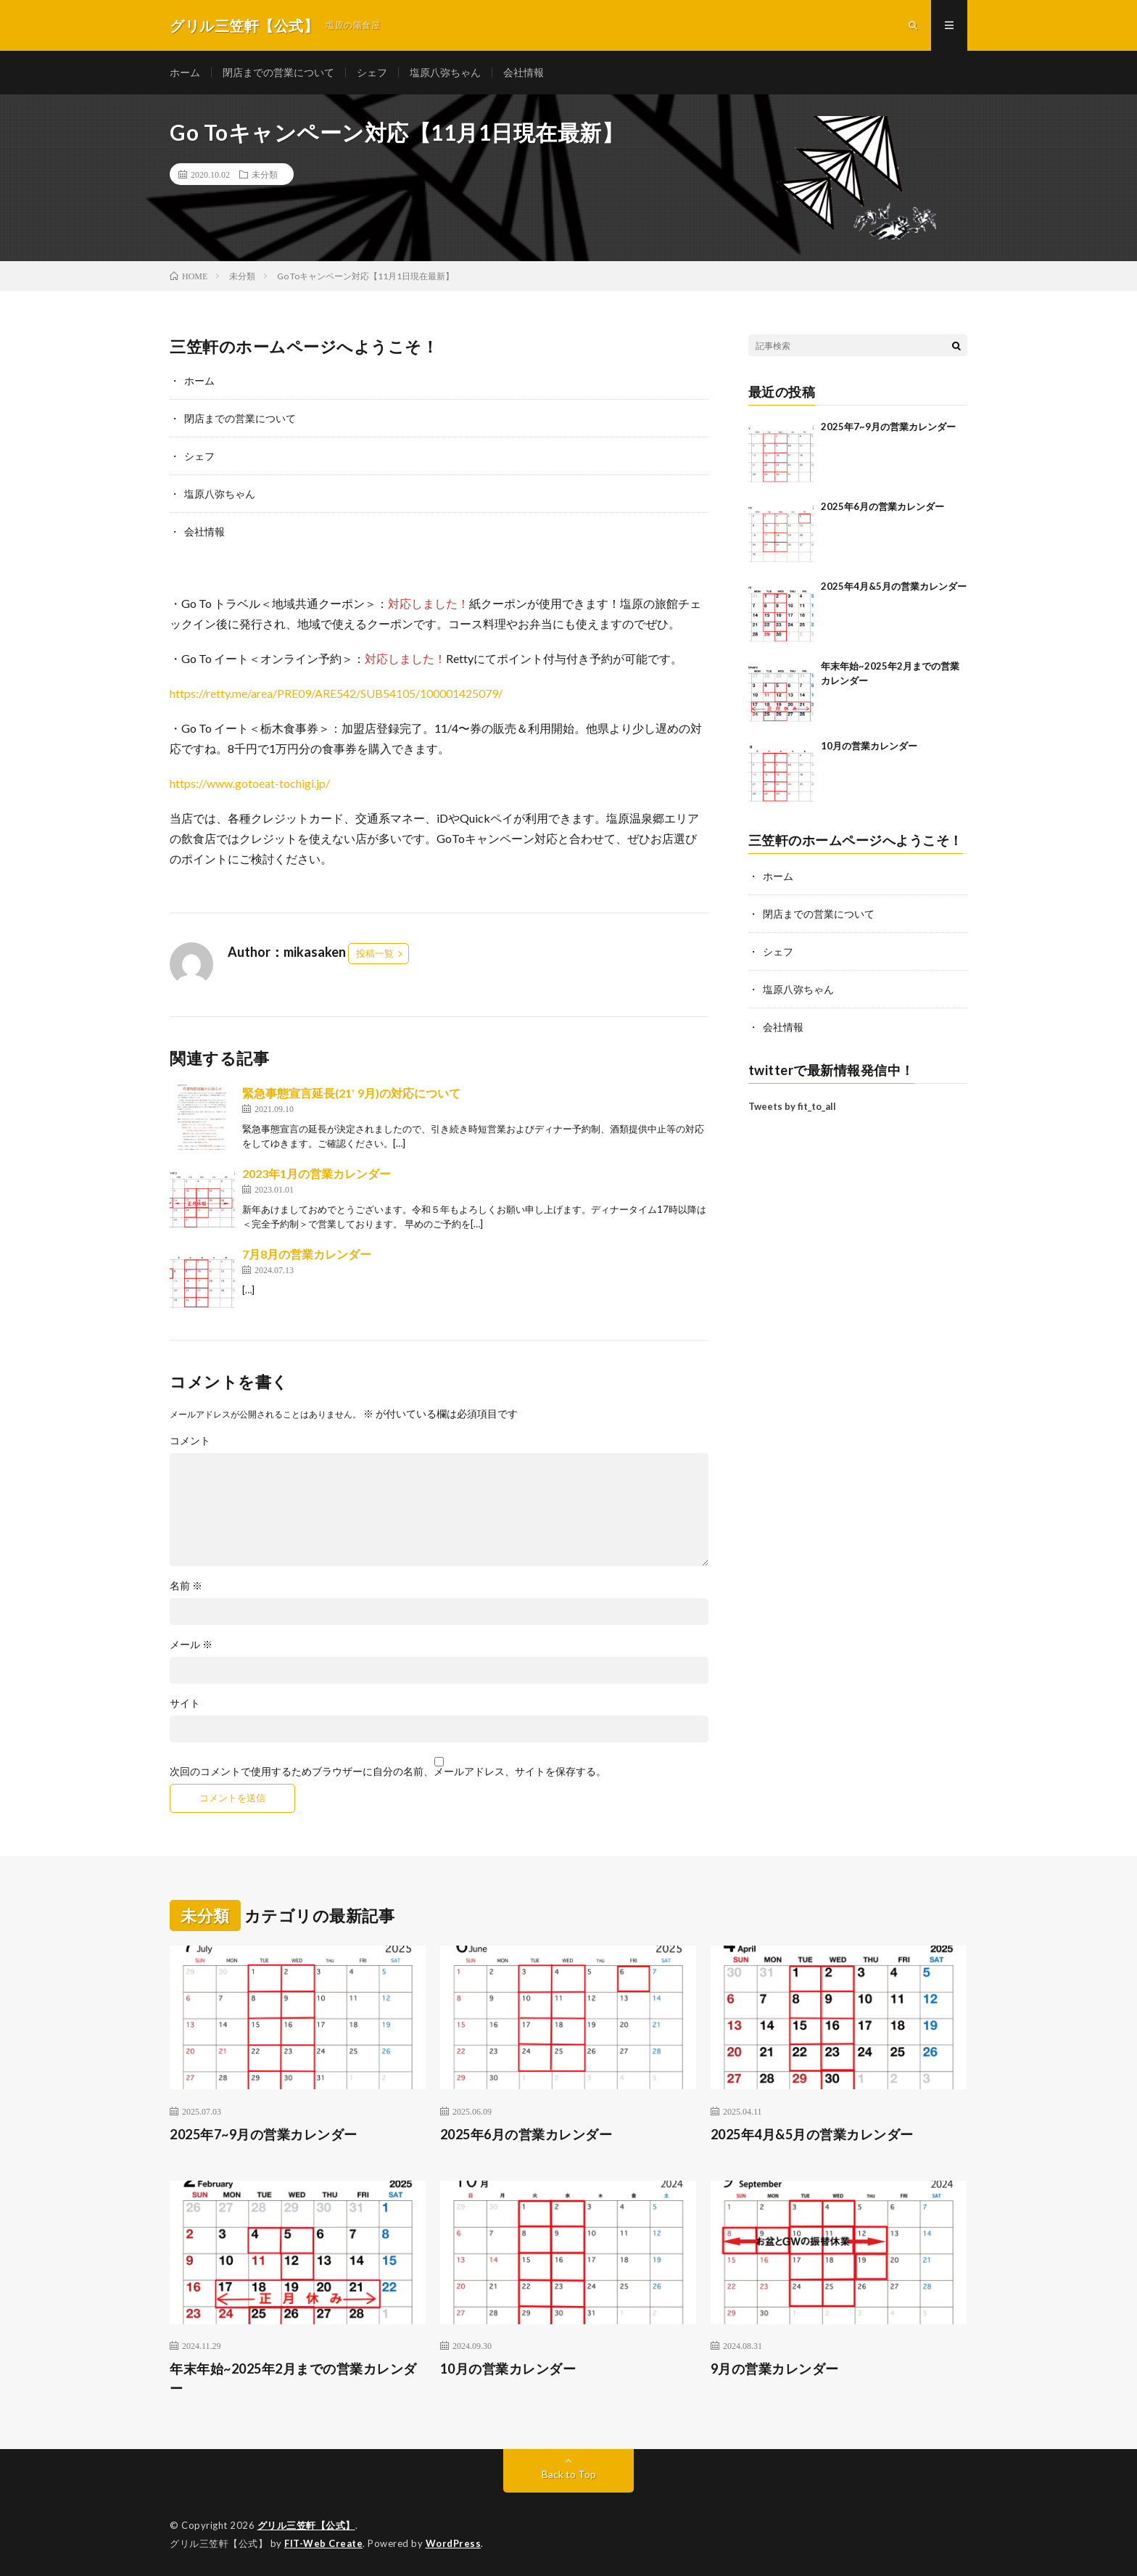 The image size is (1137, 2576). Describe the element at coordinates (388, 1771) in the screenshot. I see `次回のコメントで使用するためブラウザーに自分の名前、メールアドレス、サイトを保存する。` at that location.